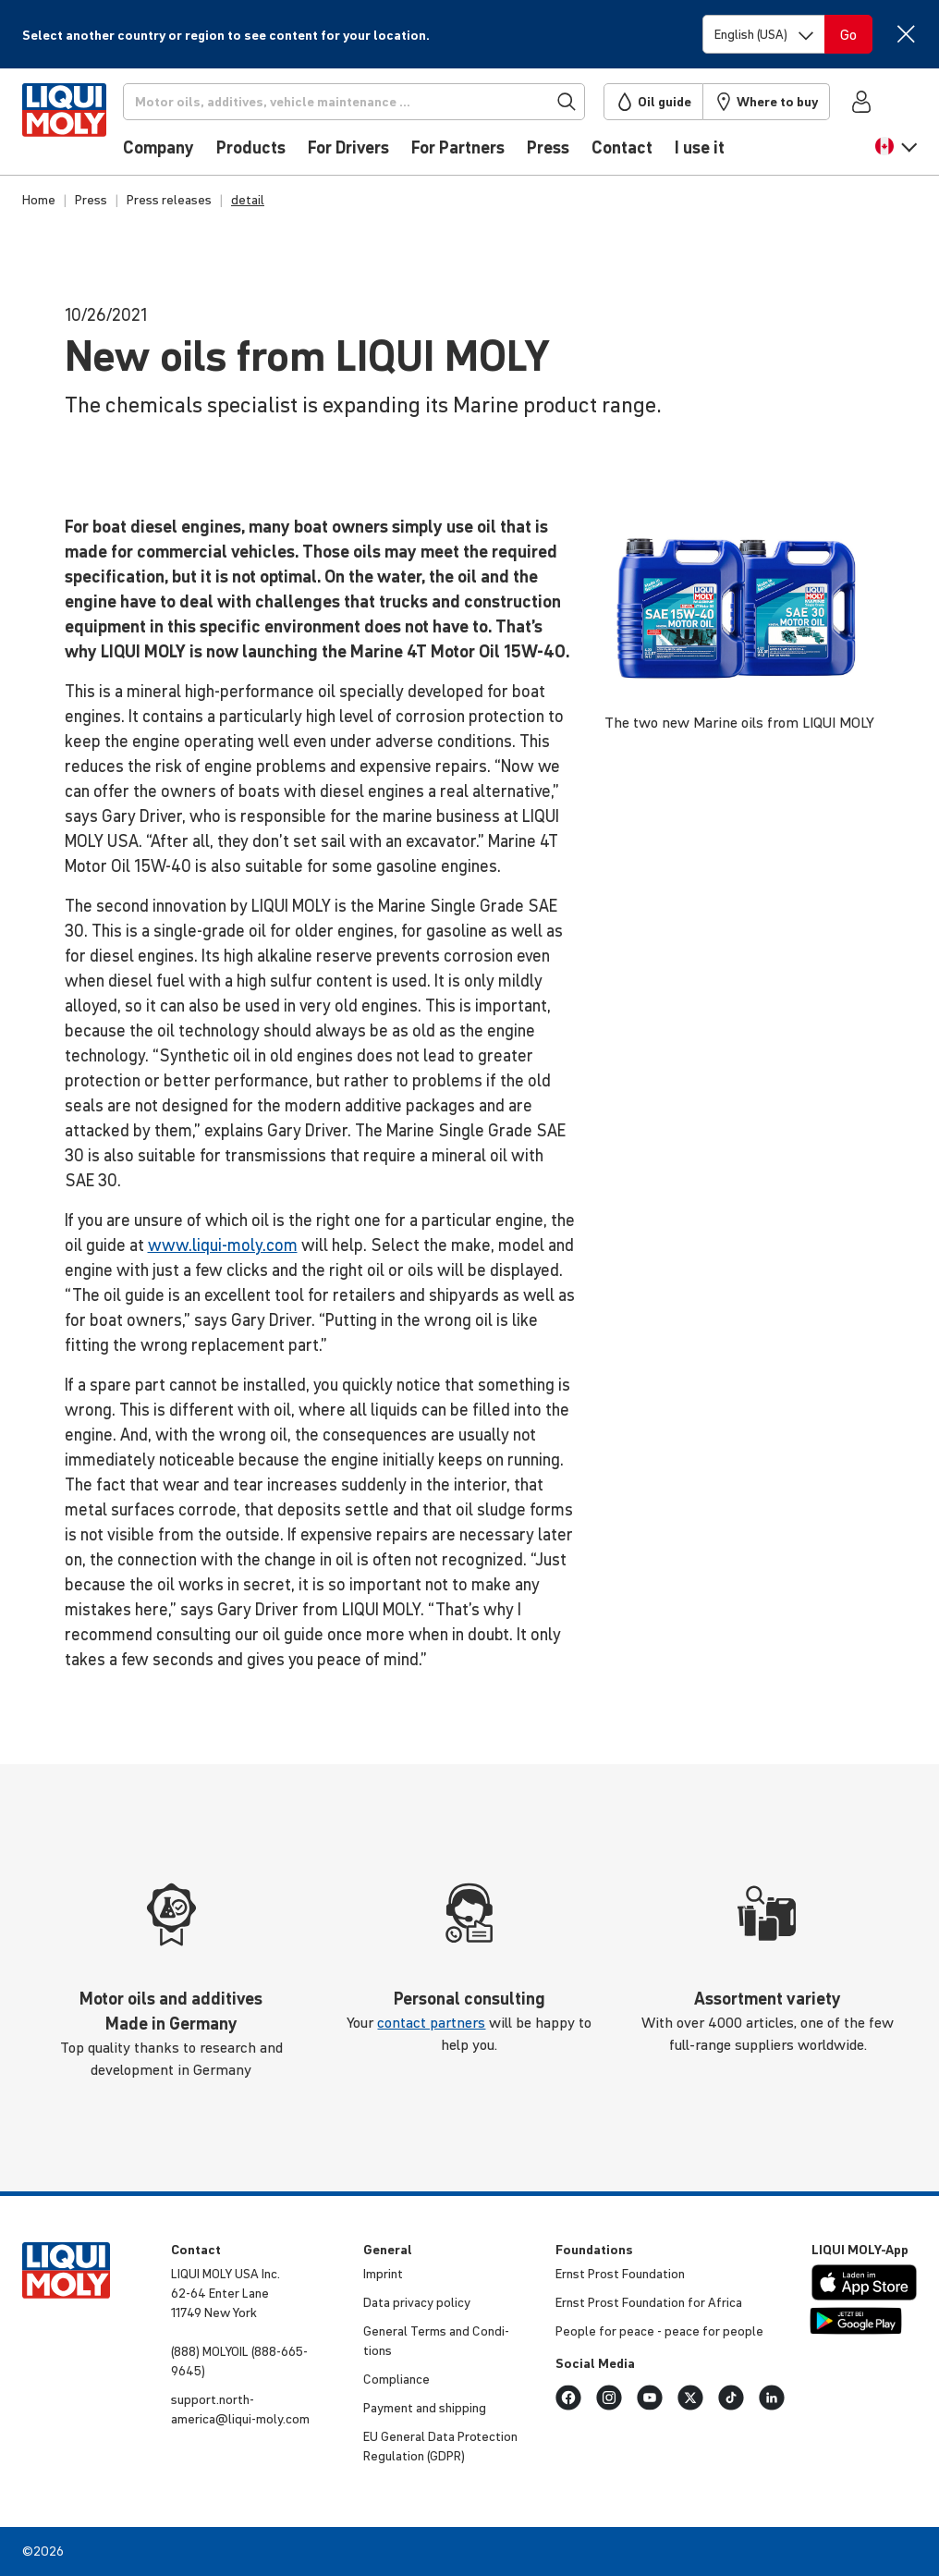  I want to click on [Switch language], so click(763, 34).